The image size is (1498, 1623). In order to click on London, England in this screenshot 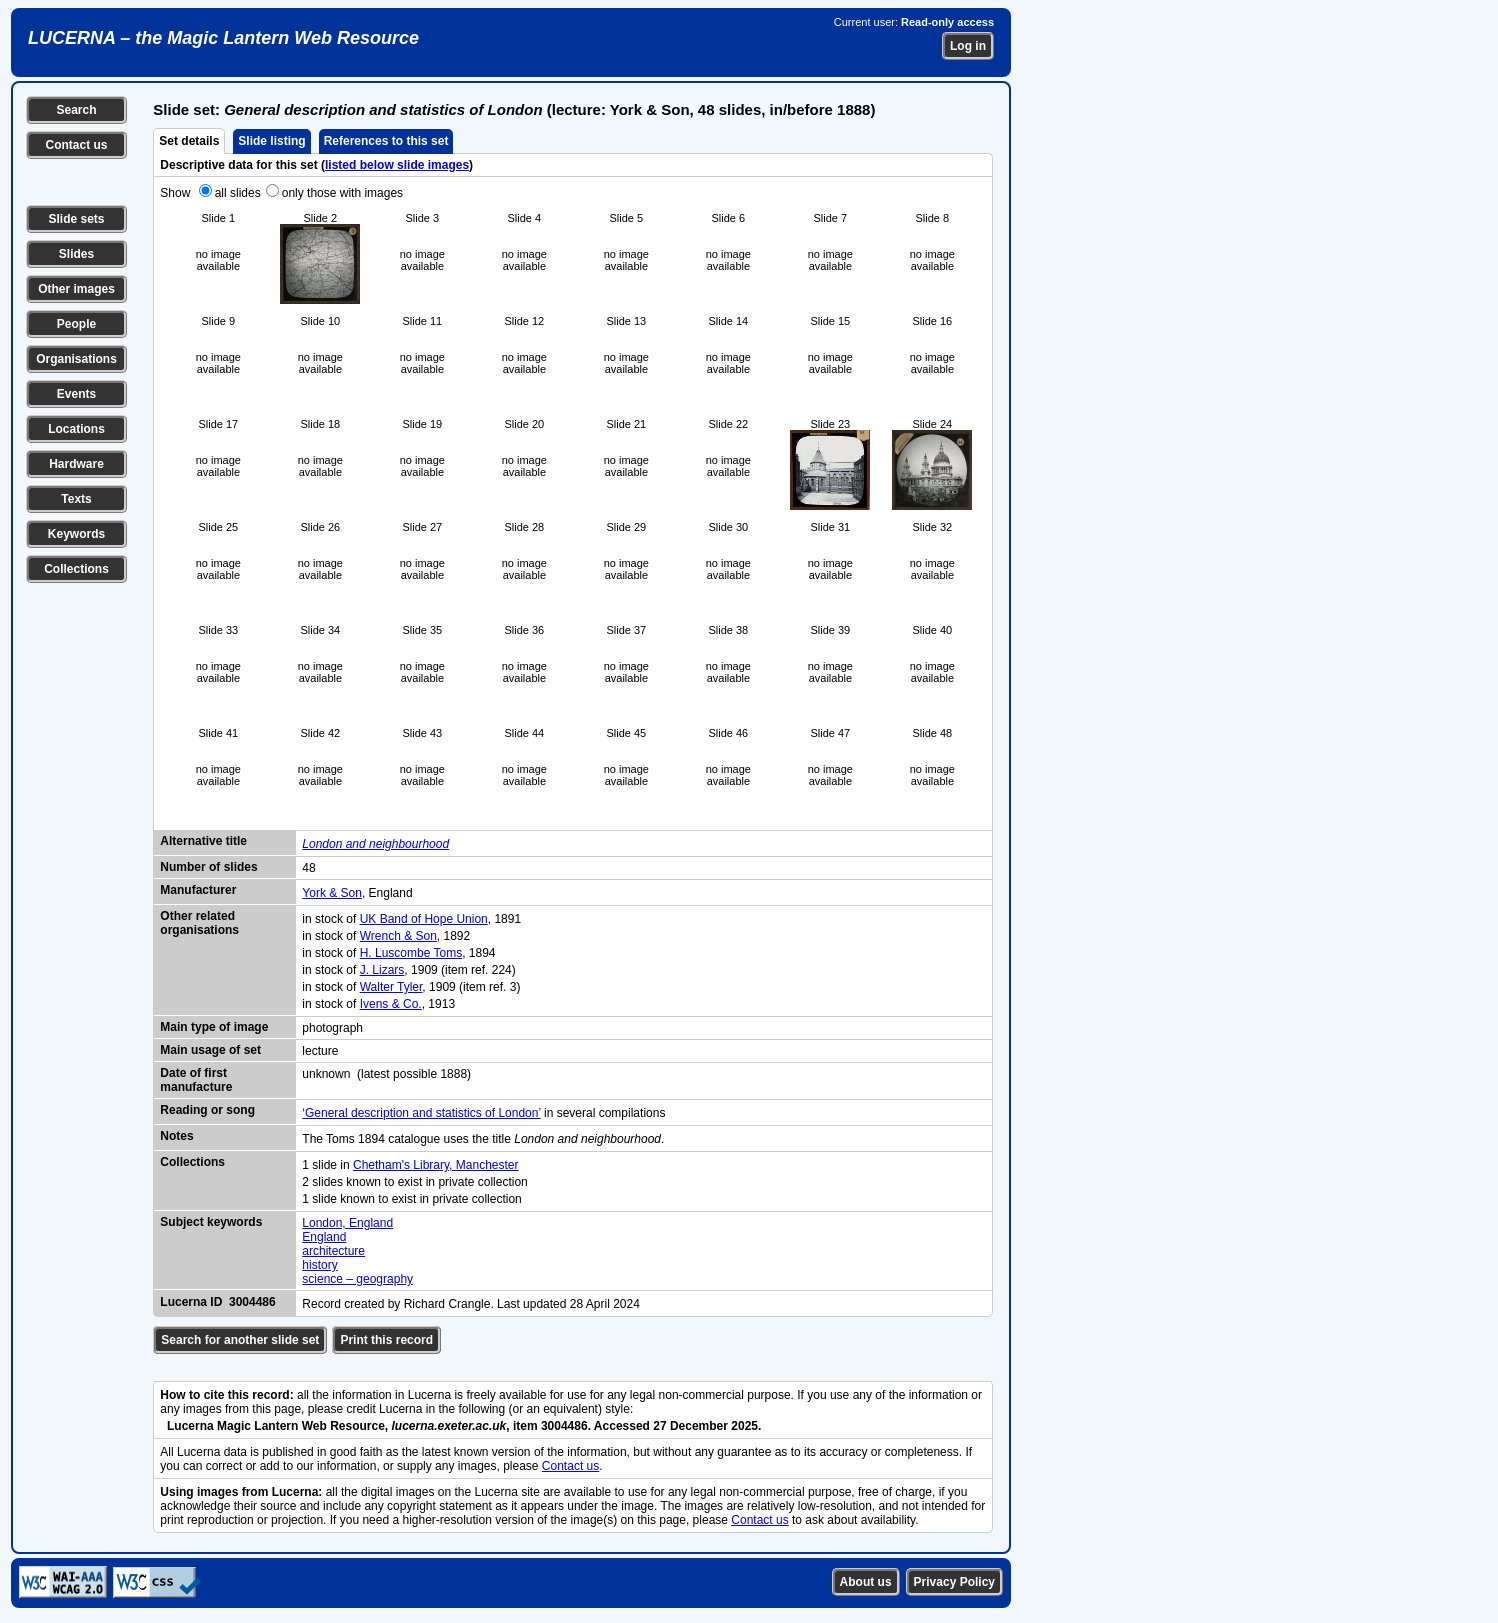, I will do `click(347, 1223)`.